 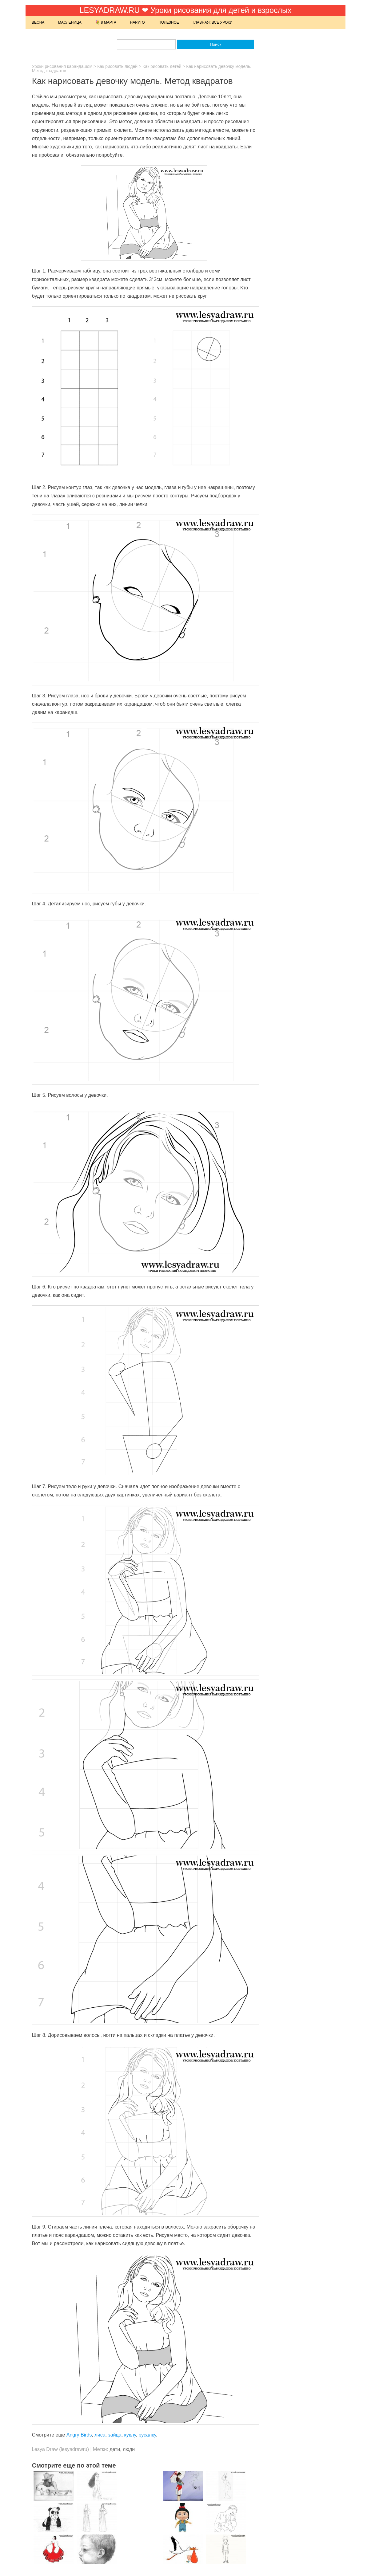 What do you see at coordinates (137, 22) in the screenshot?
I see `Наруто` at bounding box center [137, 22].